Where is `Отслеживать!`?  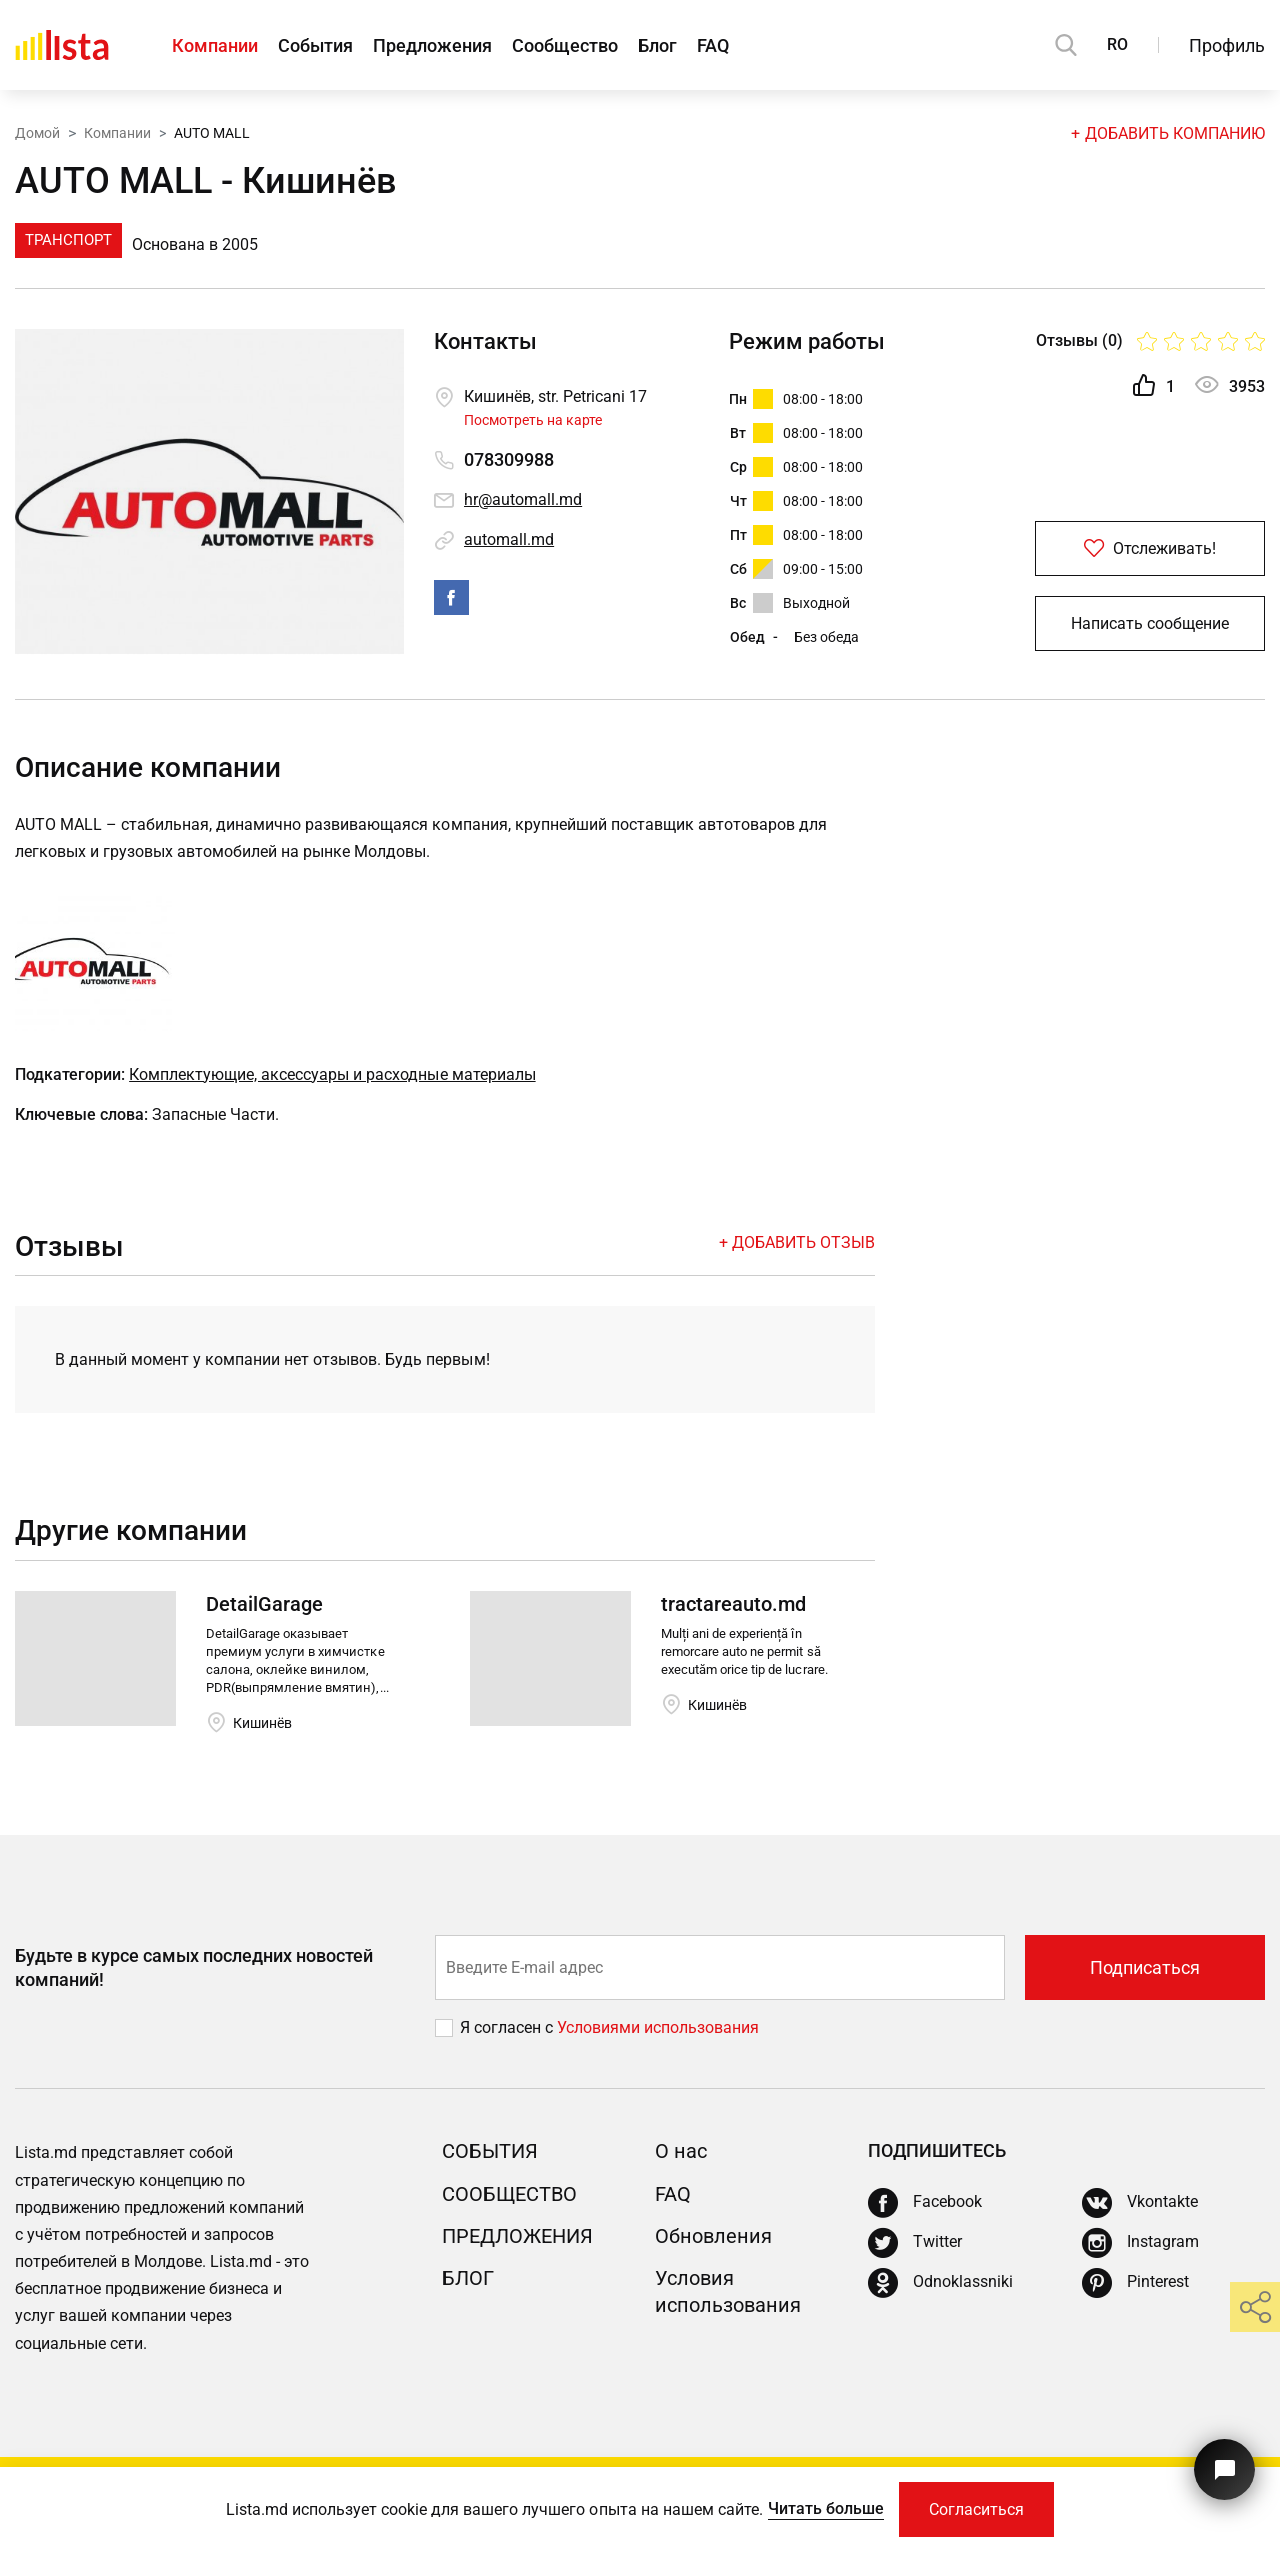
Отслеживать! is located at coordinates (1150, 548).